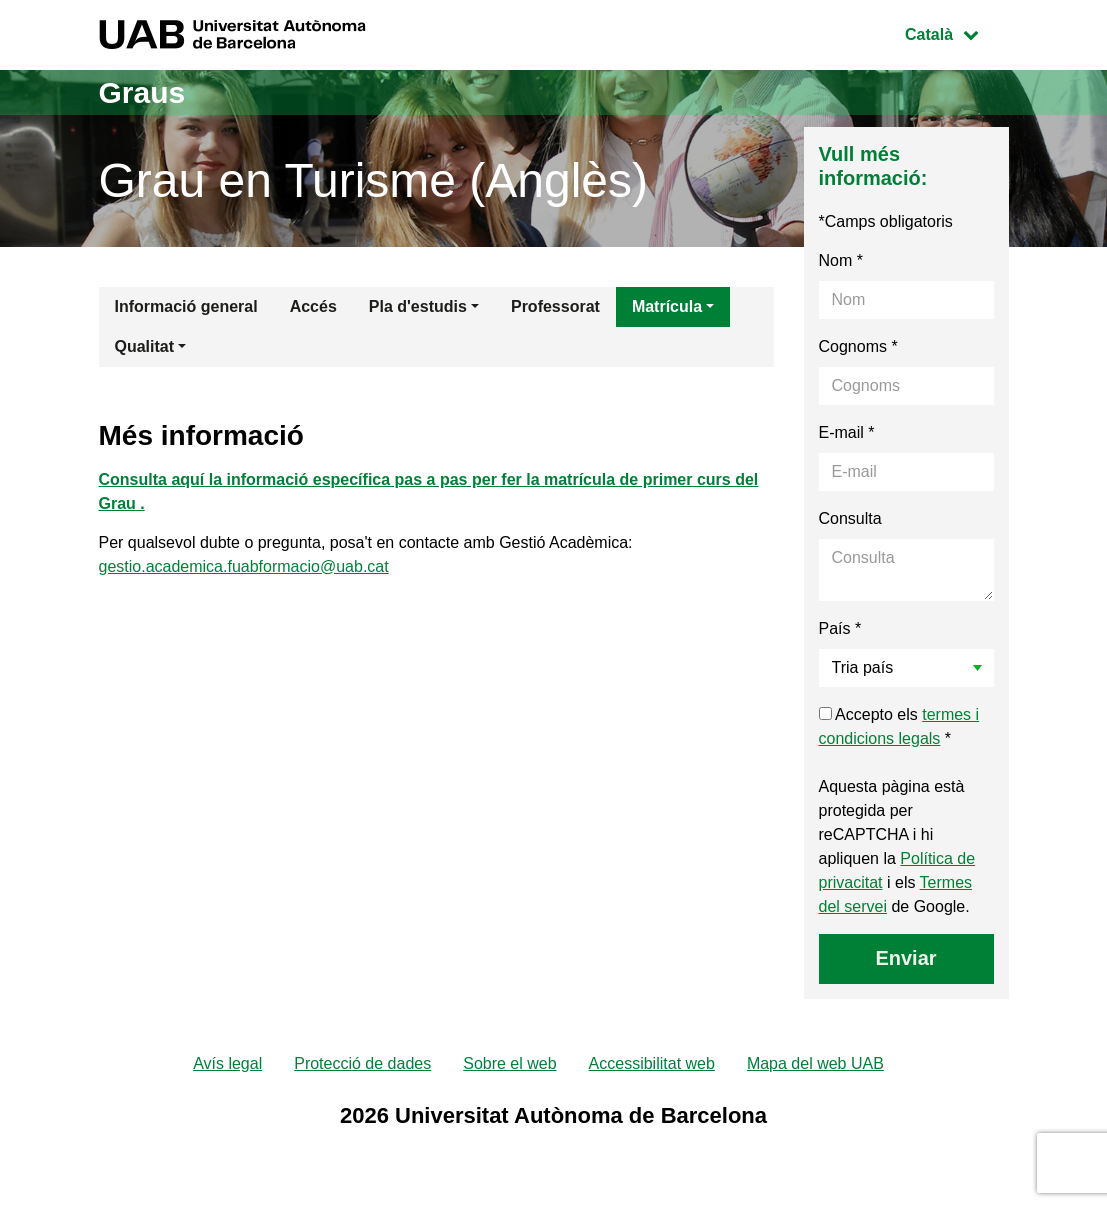 This screenshot has width=1107, height=1207. What do you see at coordinates (652, 1063) in the screenshot?
I see `Accessibilitat web [menuitem]` at bounding box center [652, 1063].